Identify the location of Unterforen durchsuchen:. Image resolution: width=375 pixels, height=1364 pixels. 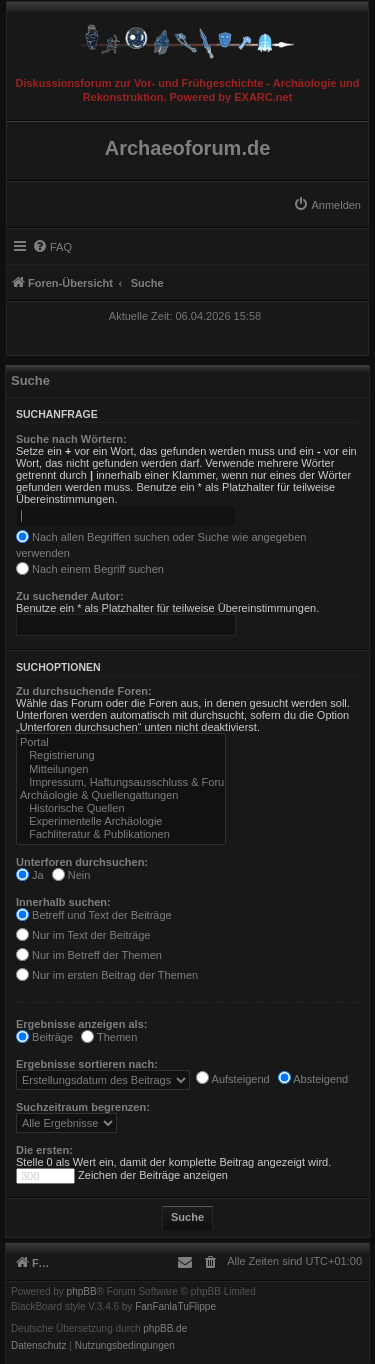
(82, 862).